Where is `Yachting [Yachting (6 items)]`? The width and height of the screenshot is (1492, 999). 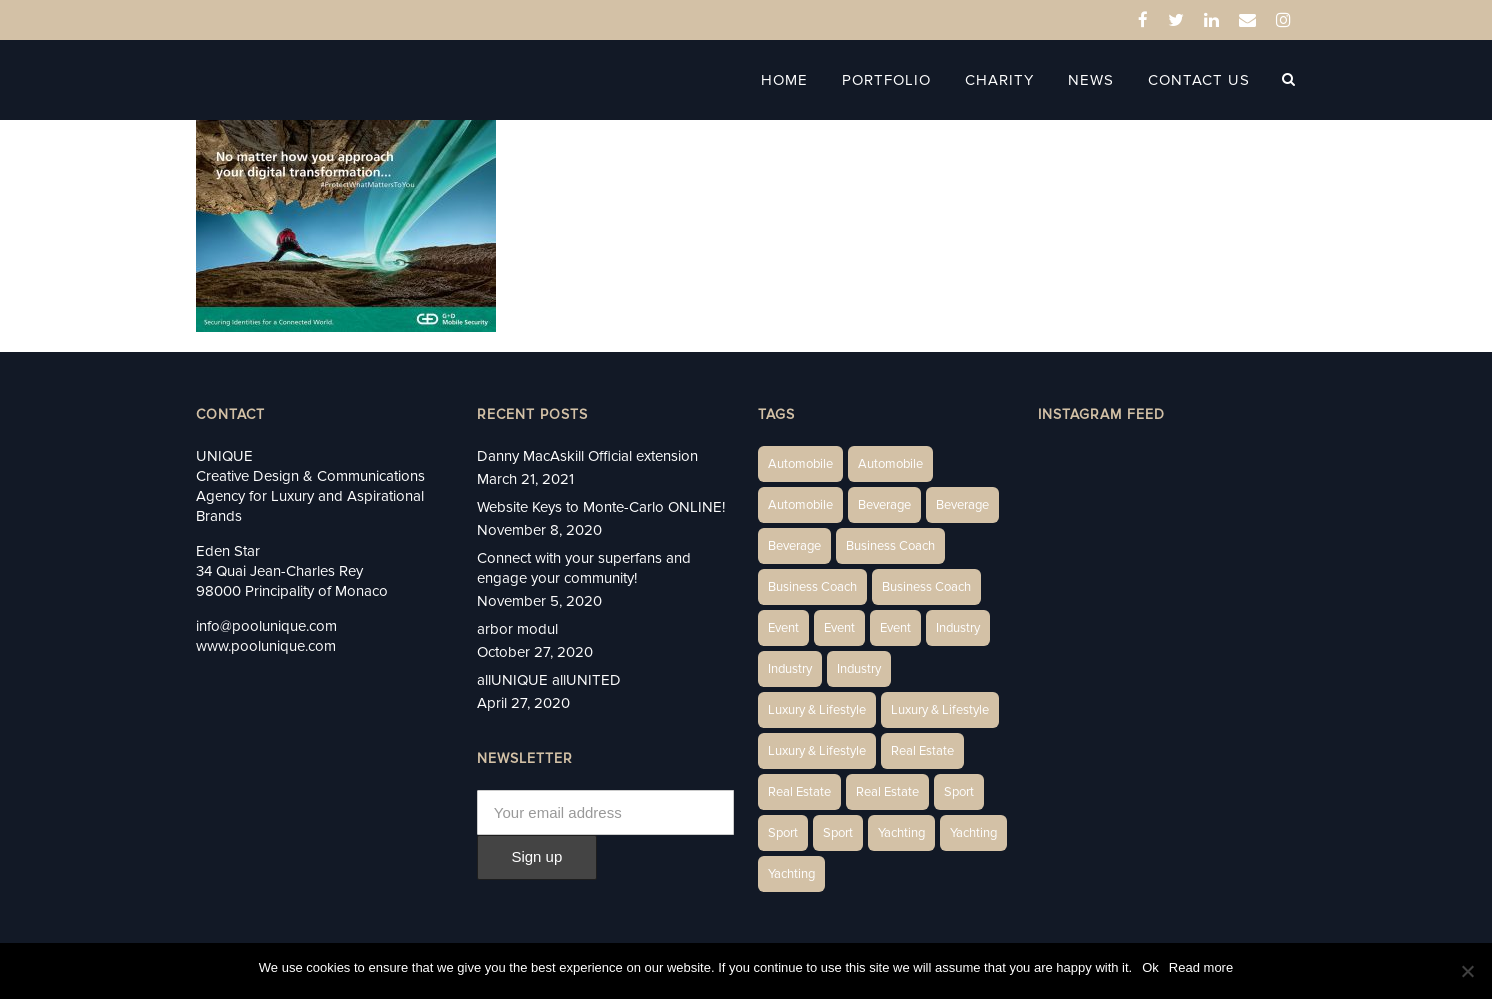 Yachting [Yachting (6 items)] is located at coordinates (901, 833).